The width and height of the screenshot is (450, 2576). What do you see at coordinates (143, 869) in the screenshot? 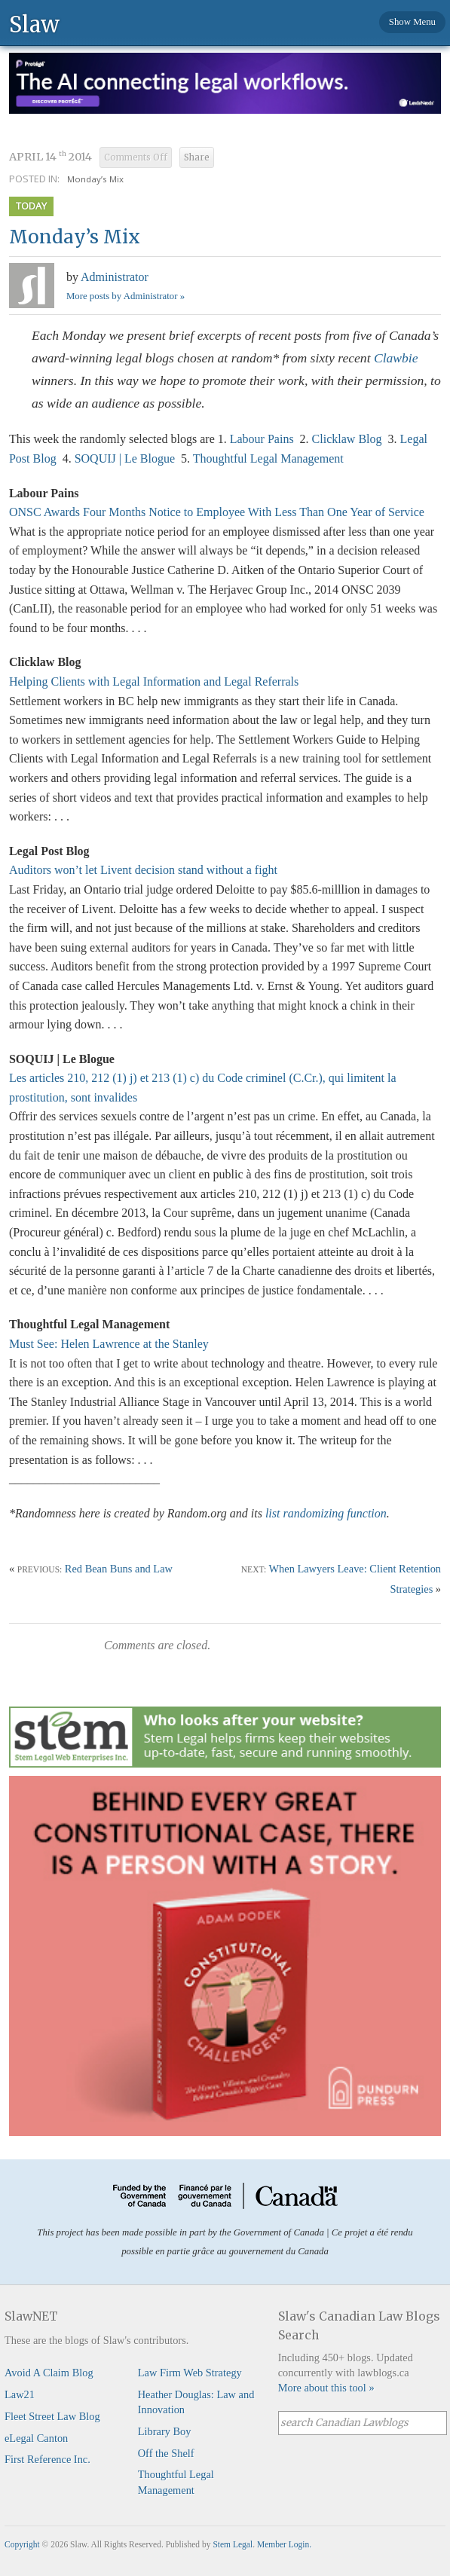
I see `Auditors won’t let Livent decision stand without a fight` at bounding box center [143, 869].